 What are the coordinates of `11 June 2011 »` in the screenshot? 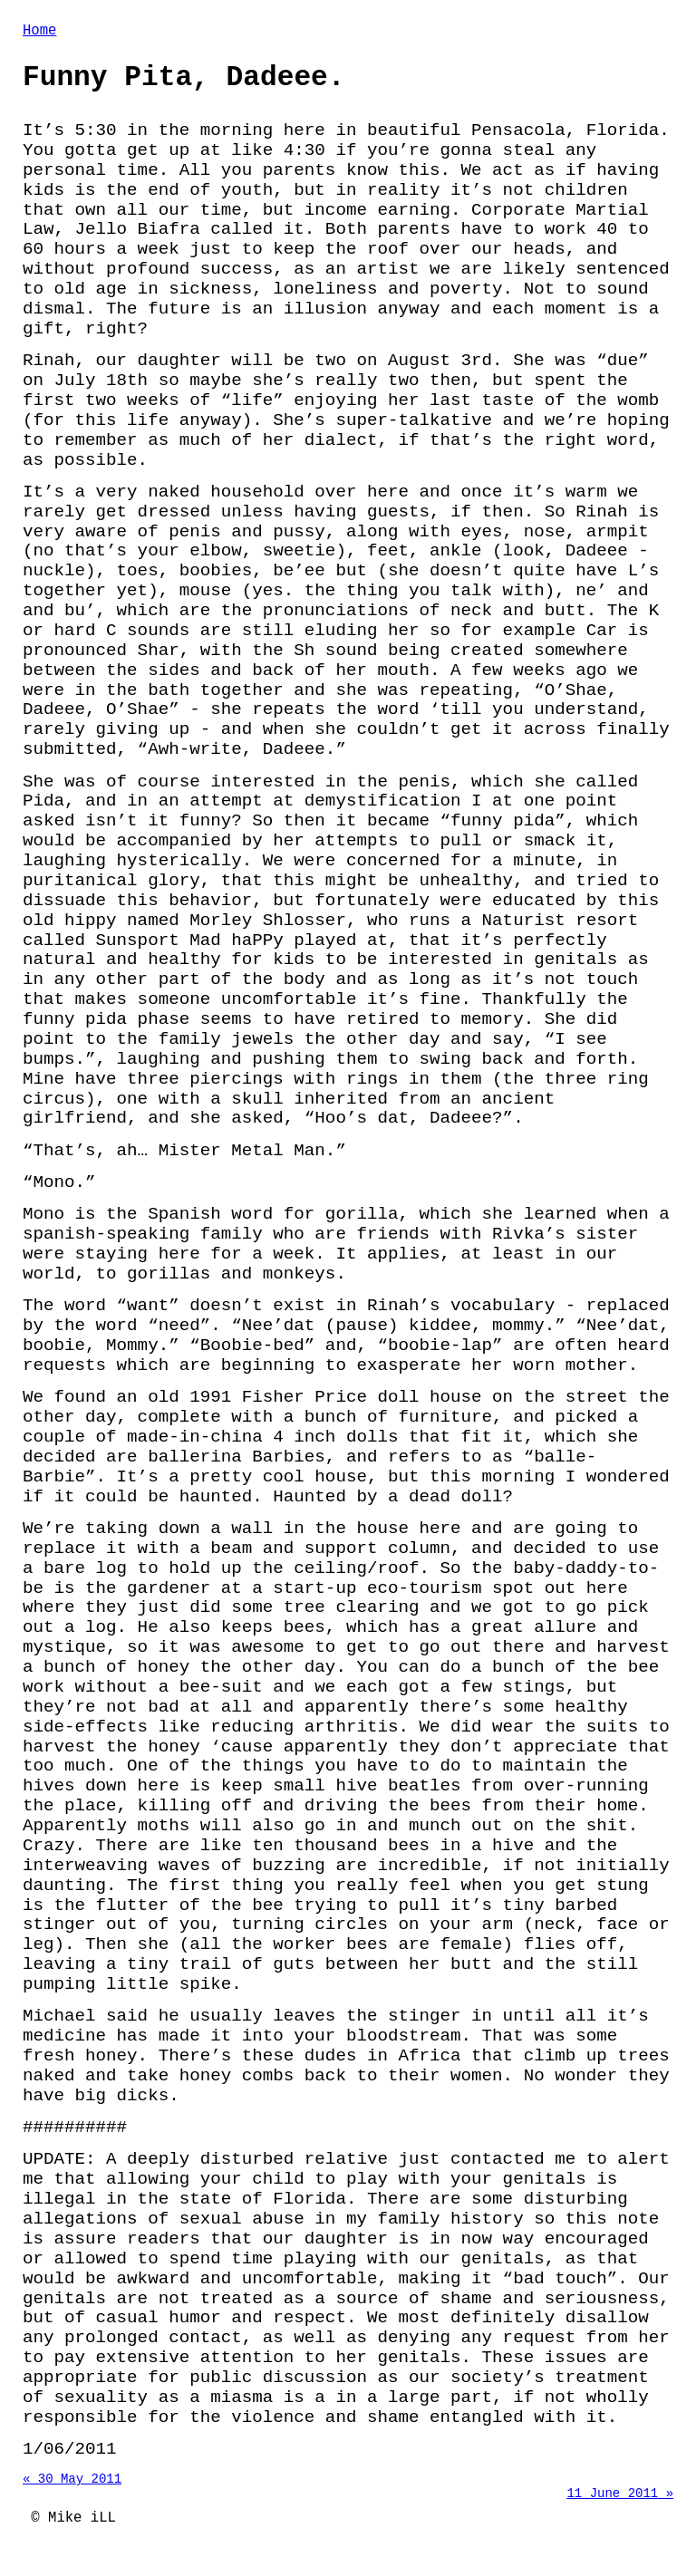 It's located at (619, 2507).